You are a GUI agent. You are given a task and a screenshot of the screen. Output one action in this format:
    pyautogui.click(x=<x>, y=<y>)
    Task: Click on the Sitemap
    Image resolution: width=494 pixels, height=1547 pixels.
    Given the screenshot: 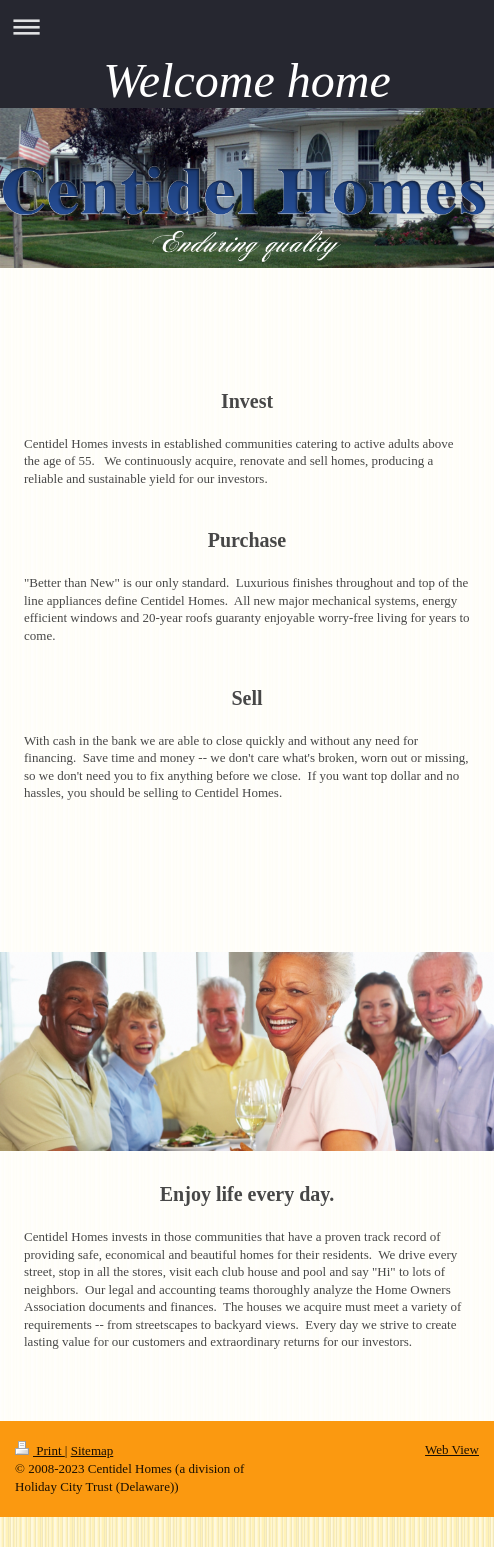 What is the action you would take?
    pyautogui.click(x=92, y=1450)
    